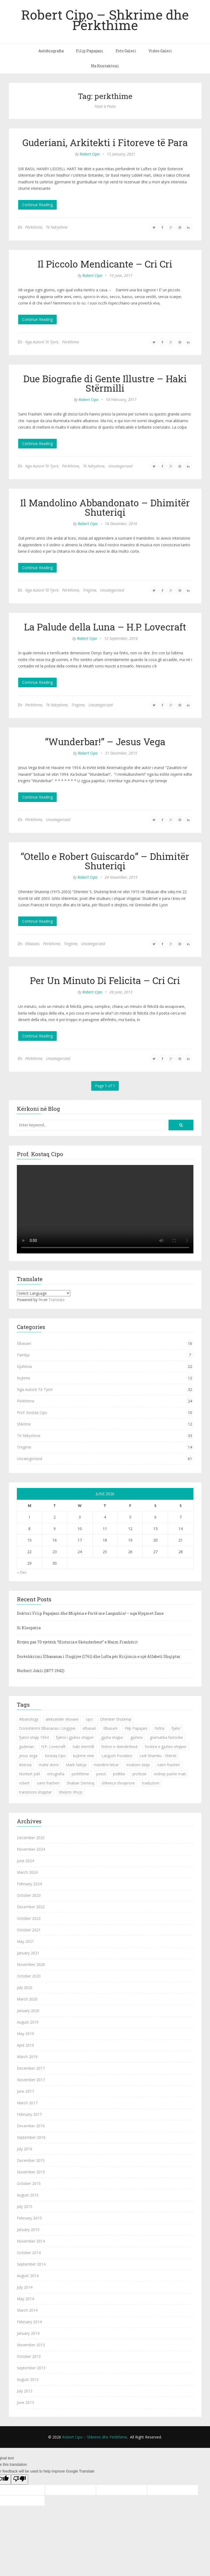  What do you see at coordinates (52, 1299) in the screenshot?
I see `Translate` at bounding box center [52, 1299].